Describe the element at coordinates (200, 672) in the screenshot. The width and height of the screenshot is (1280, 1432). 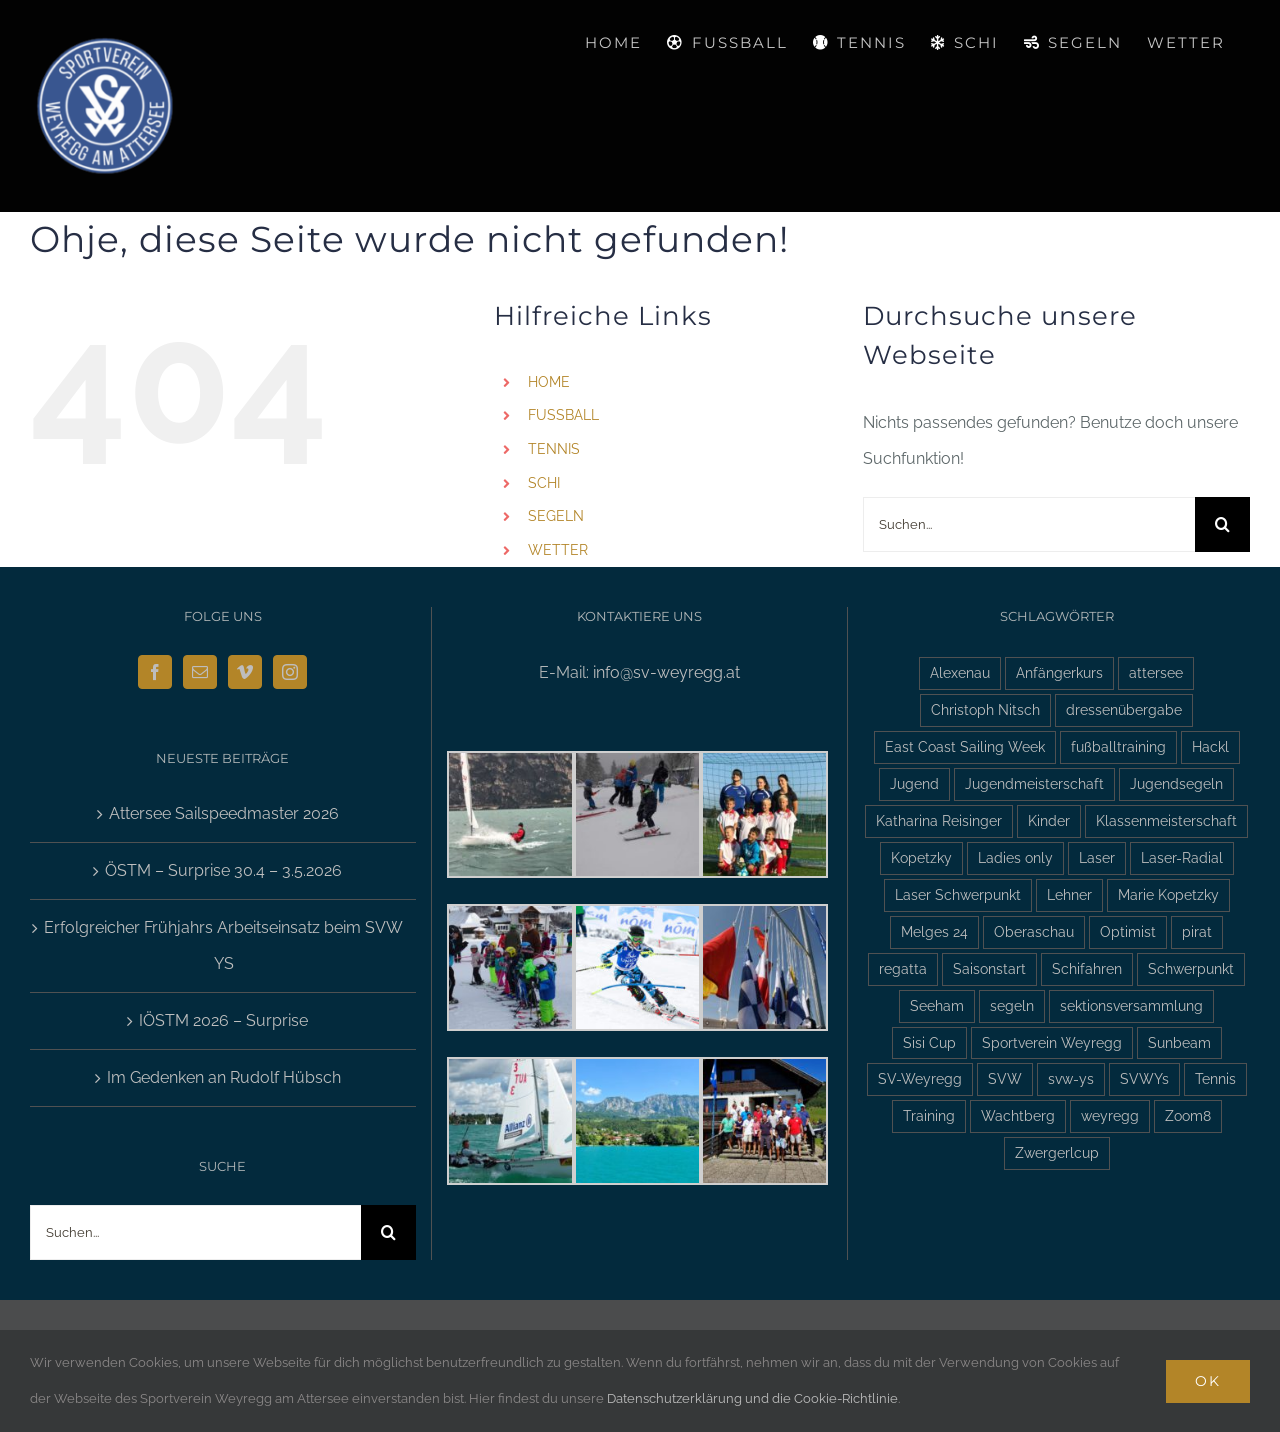
I see `[Mail]` at that location.